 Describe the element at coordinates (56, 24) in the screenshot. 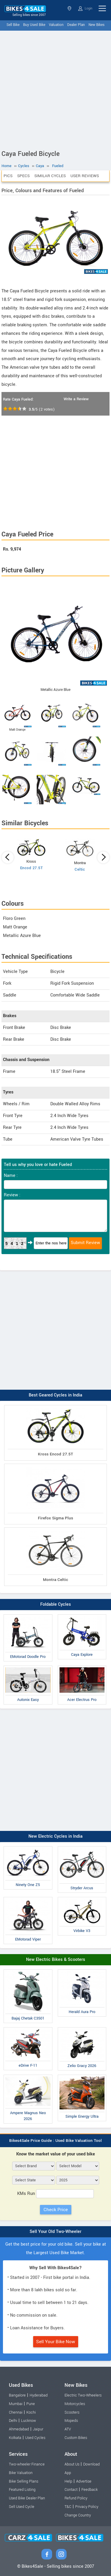

I see `Valuation` at that location.